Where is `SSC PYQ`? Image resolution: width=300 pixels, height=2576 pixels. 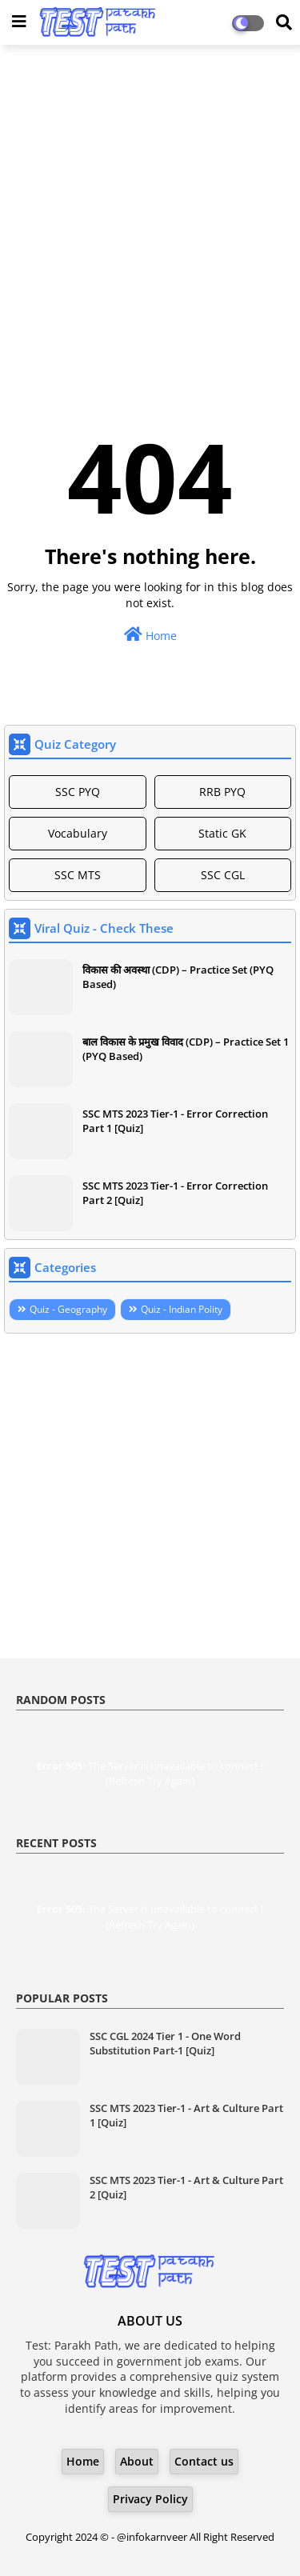 SSC PYQ is located at coordinates (77, 791).